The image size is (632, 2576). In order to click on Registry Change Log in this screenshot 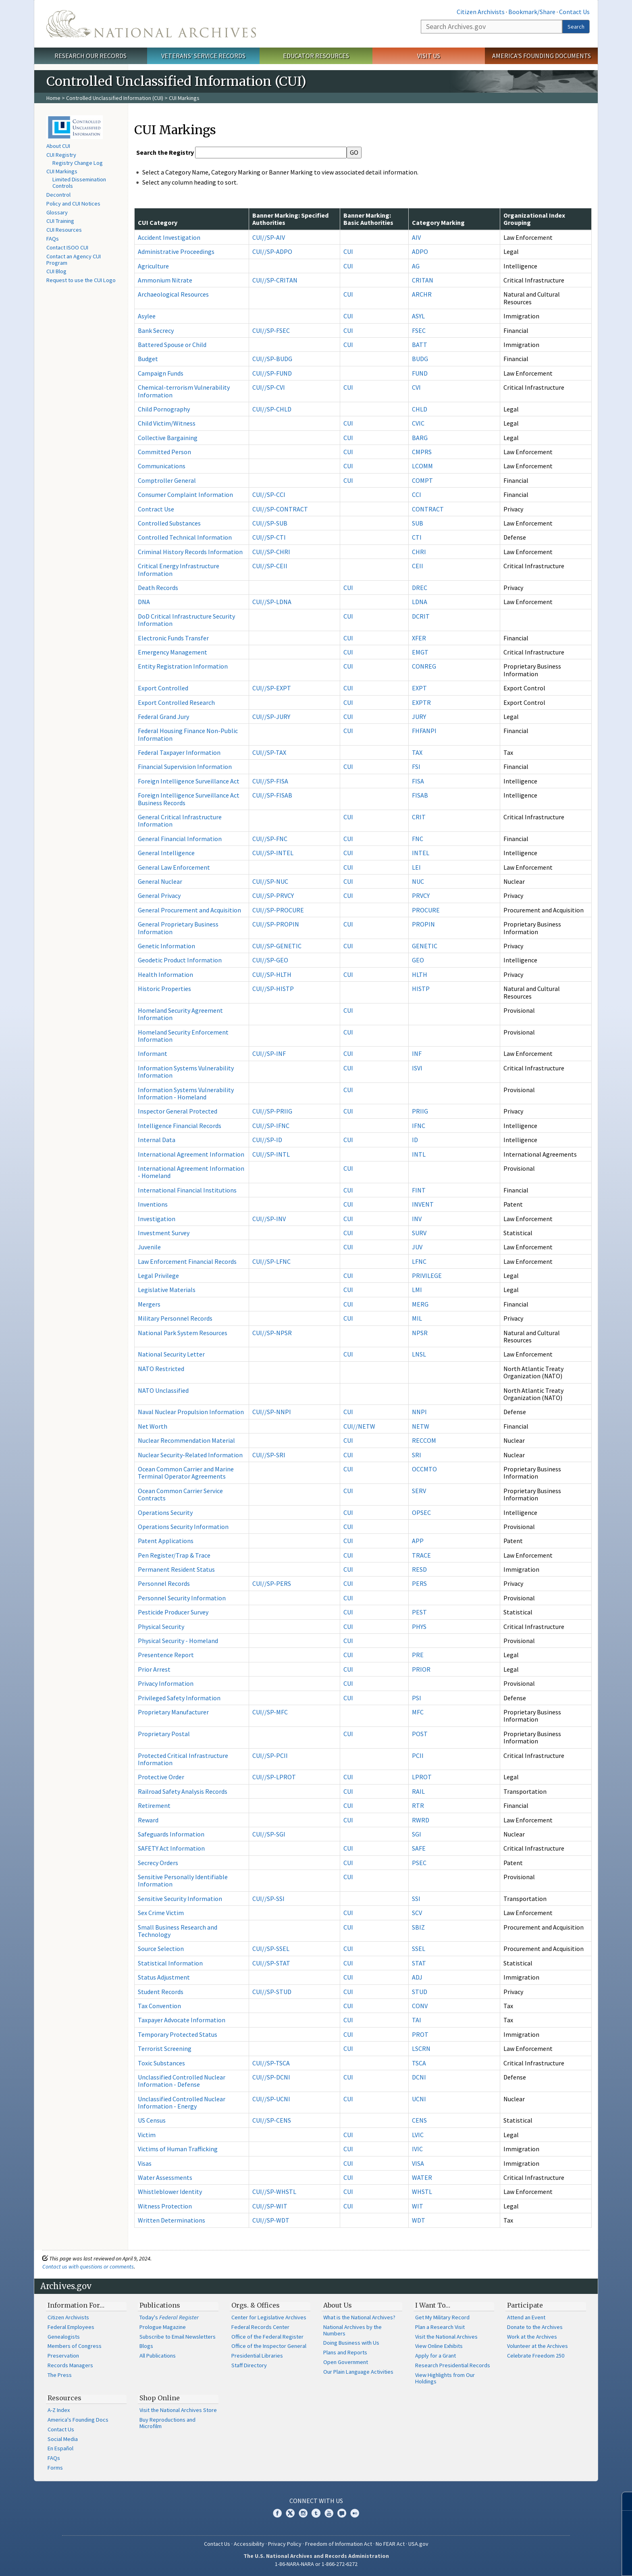, I will do `click(77, 162)`.